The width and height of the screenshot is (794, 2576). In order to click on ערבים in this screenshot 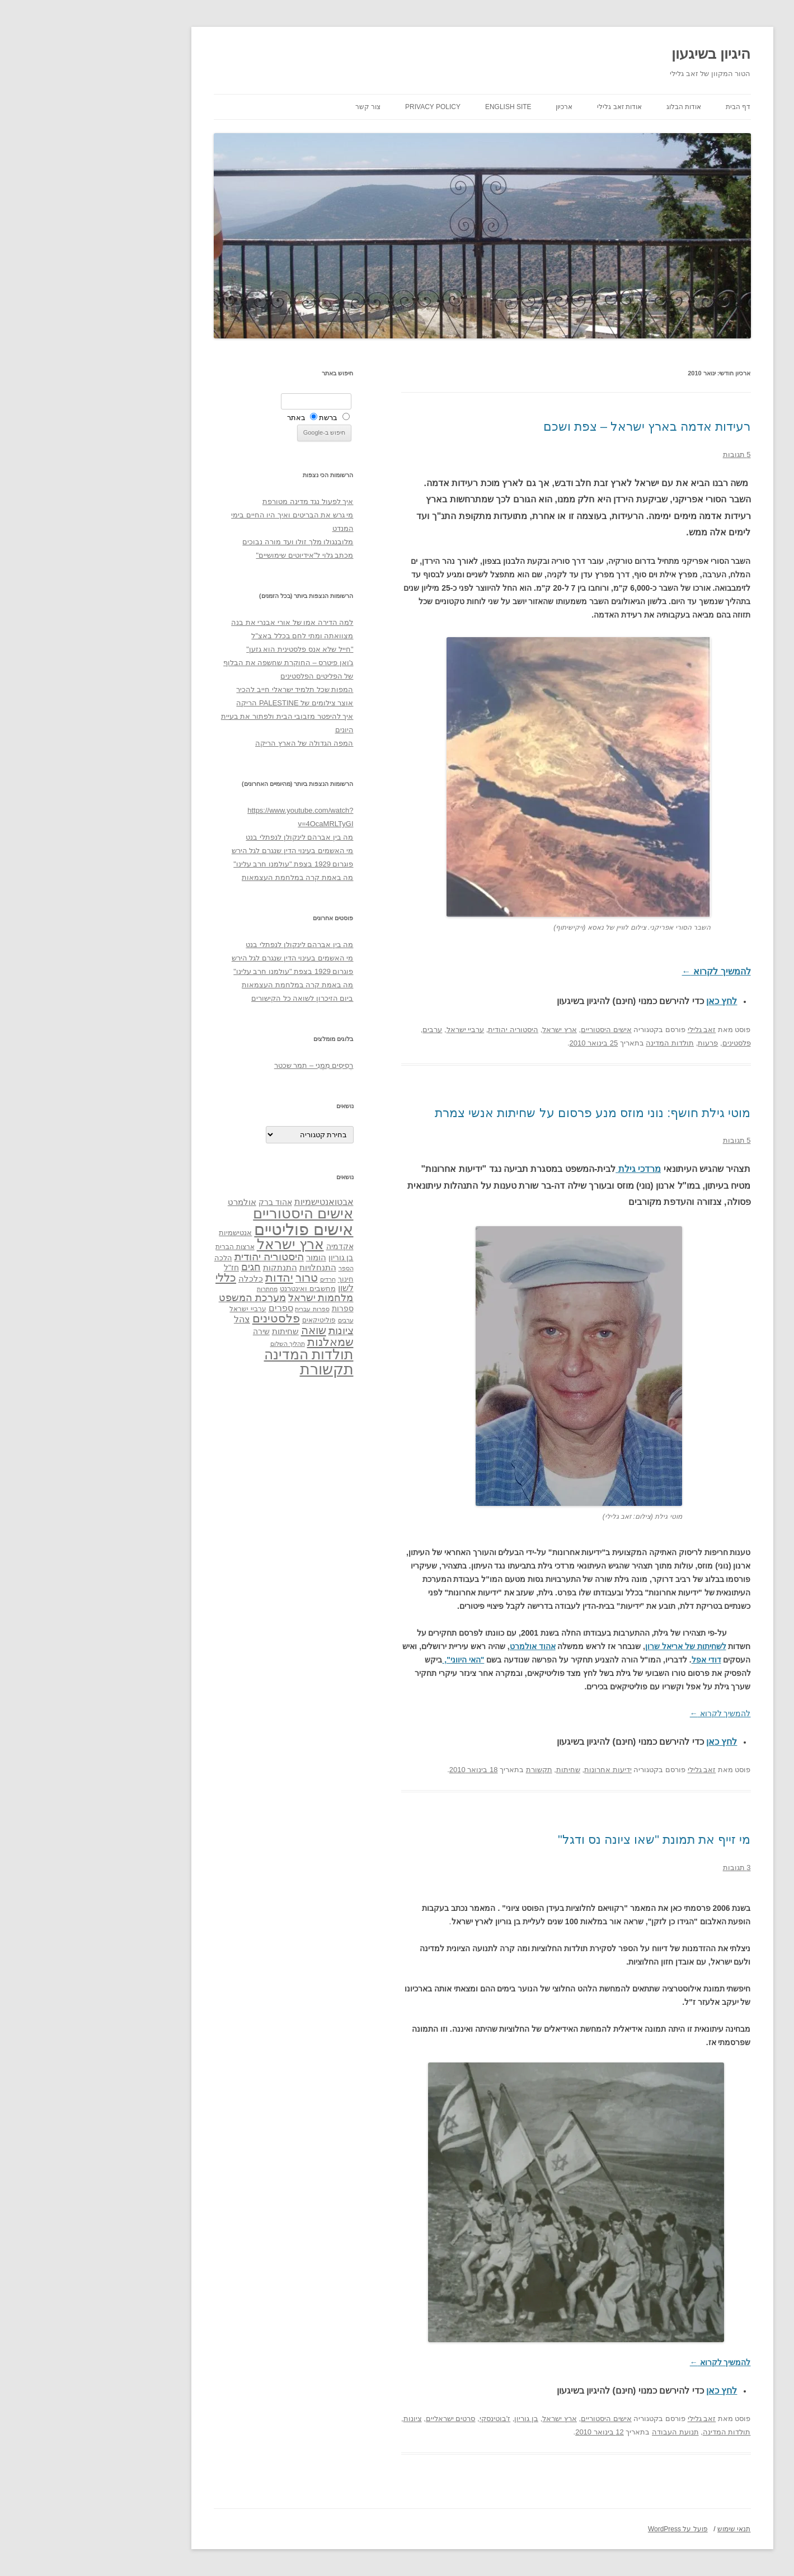, I will do `click(347, 1029)`.